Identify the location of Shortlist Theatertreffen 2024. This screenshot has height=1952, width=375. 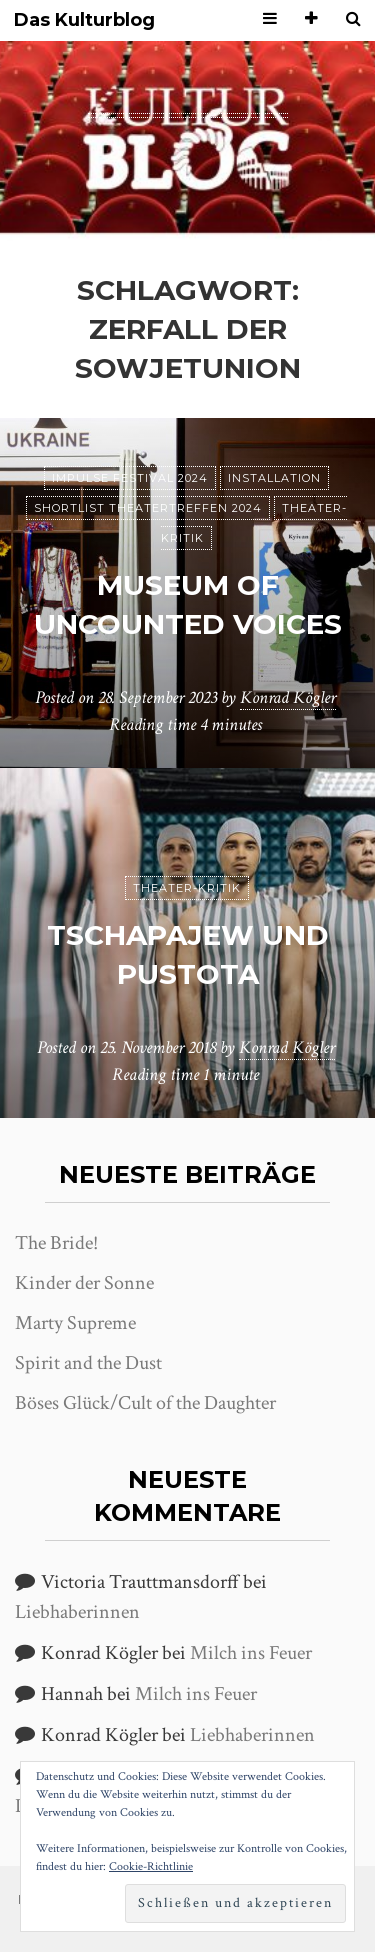
(148, 508).